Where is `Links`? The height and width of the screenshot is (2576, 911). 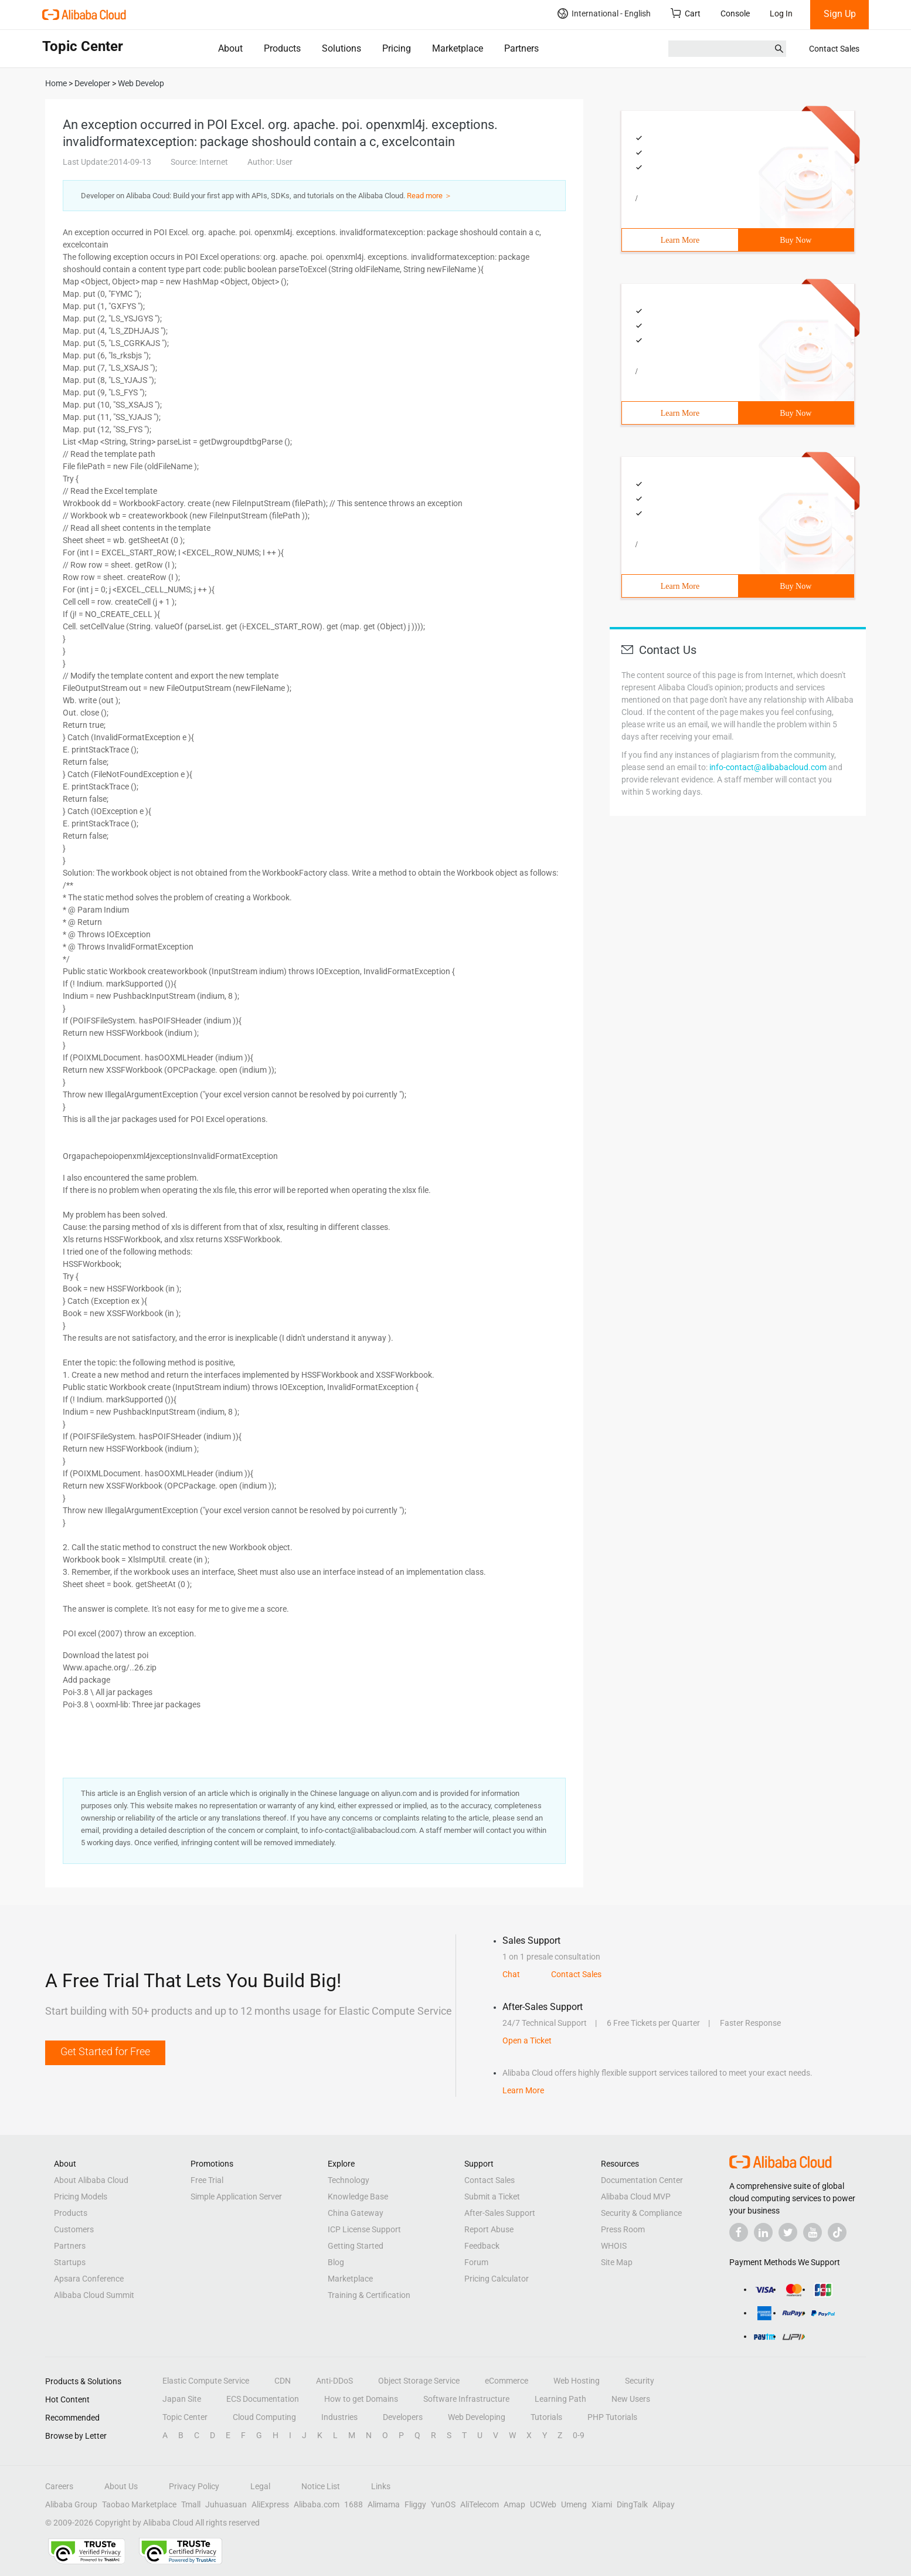
Links is located at coordinates (380, 2486).